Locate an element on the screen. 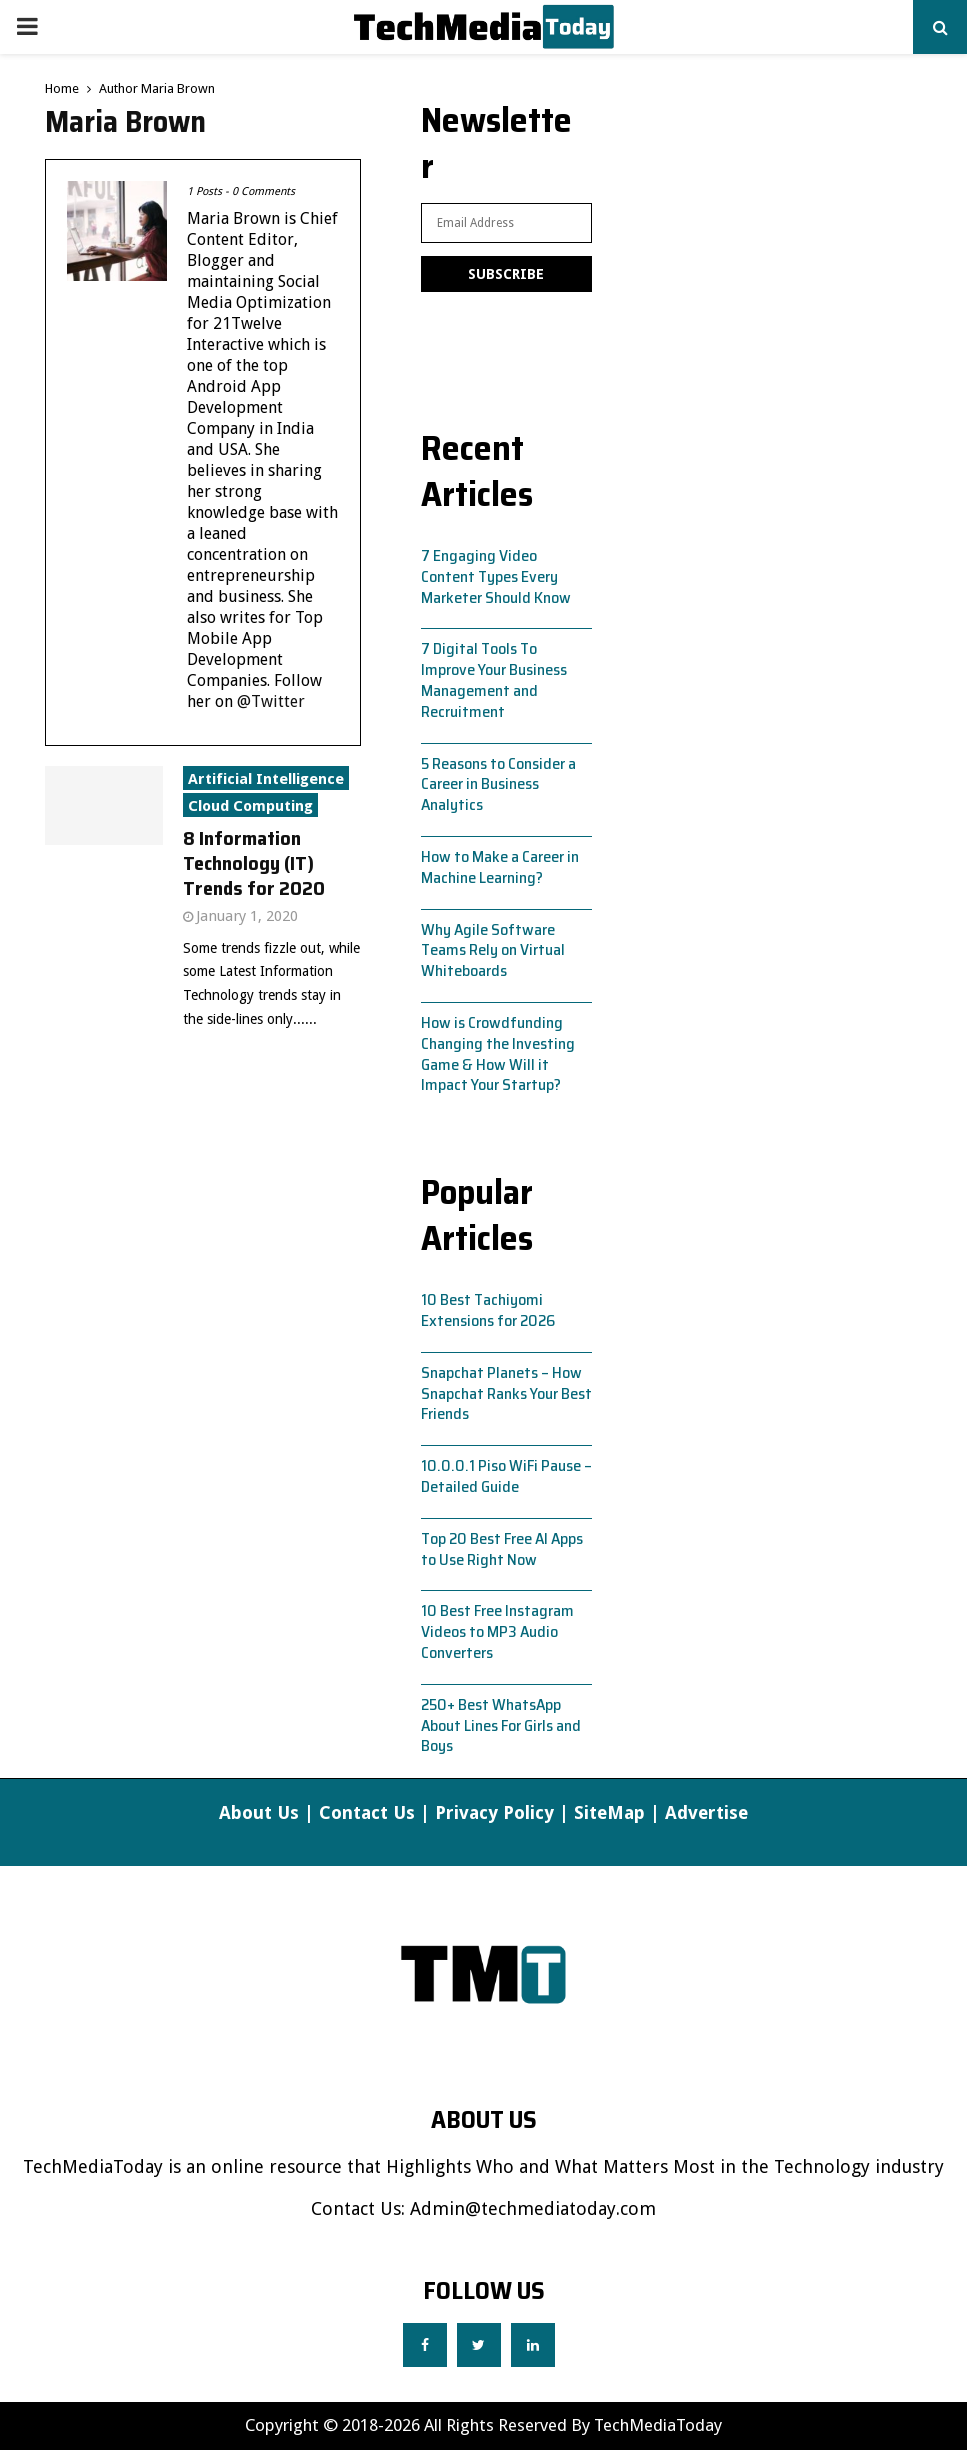 This screenshot has width=967, height=2450. 250+ Best WhatsApp About Lines For Girls and Boys is located at coordinates (501, 1725).